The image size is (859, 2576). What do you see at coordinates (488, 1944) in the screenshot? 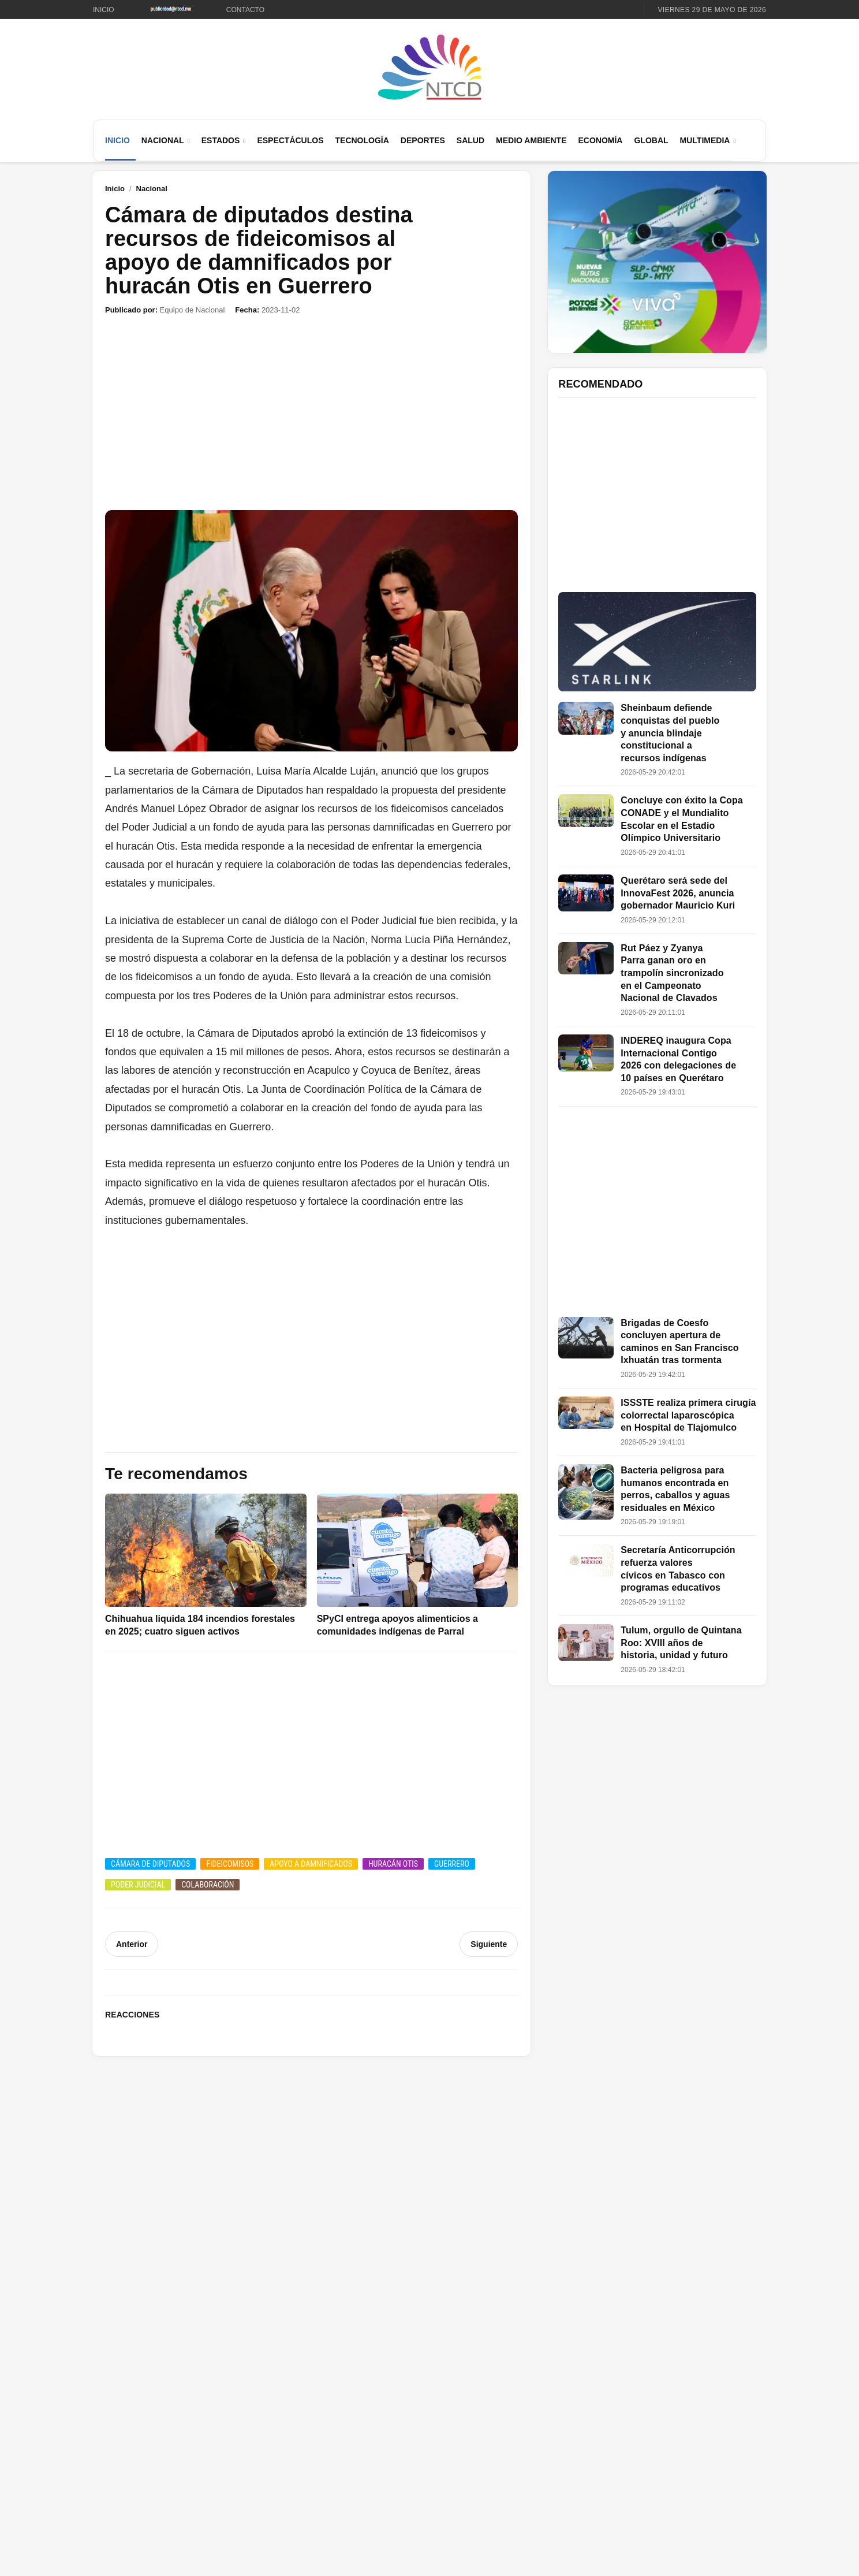
I see `Siguiente` at bounding box center [488, 1944].